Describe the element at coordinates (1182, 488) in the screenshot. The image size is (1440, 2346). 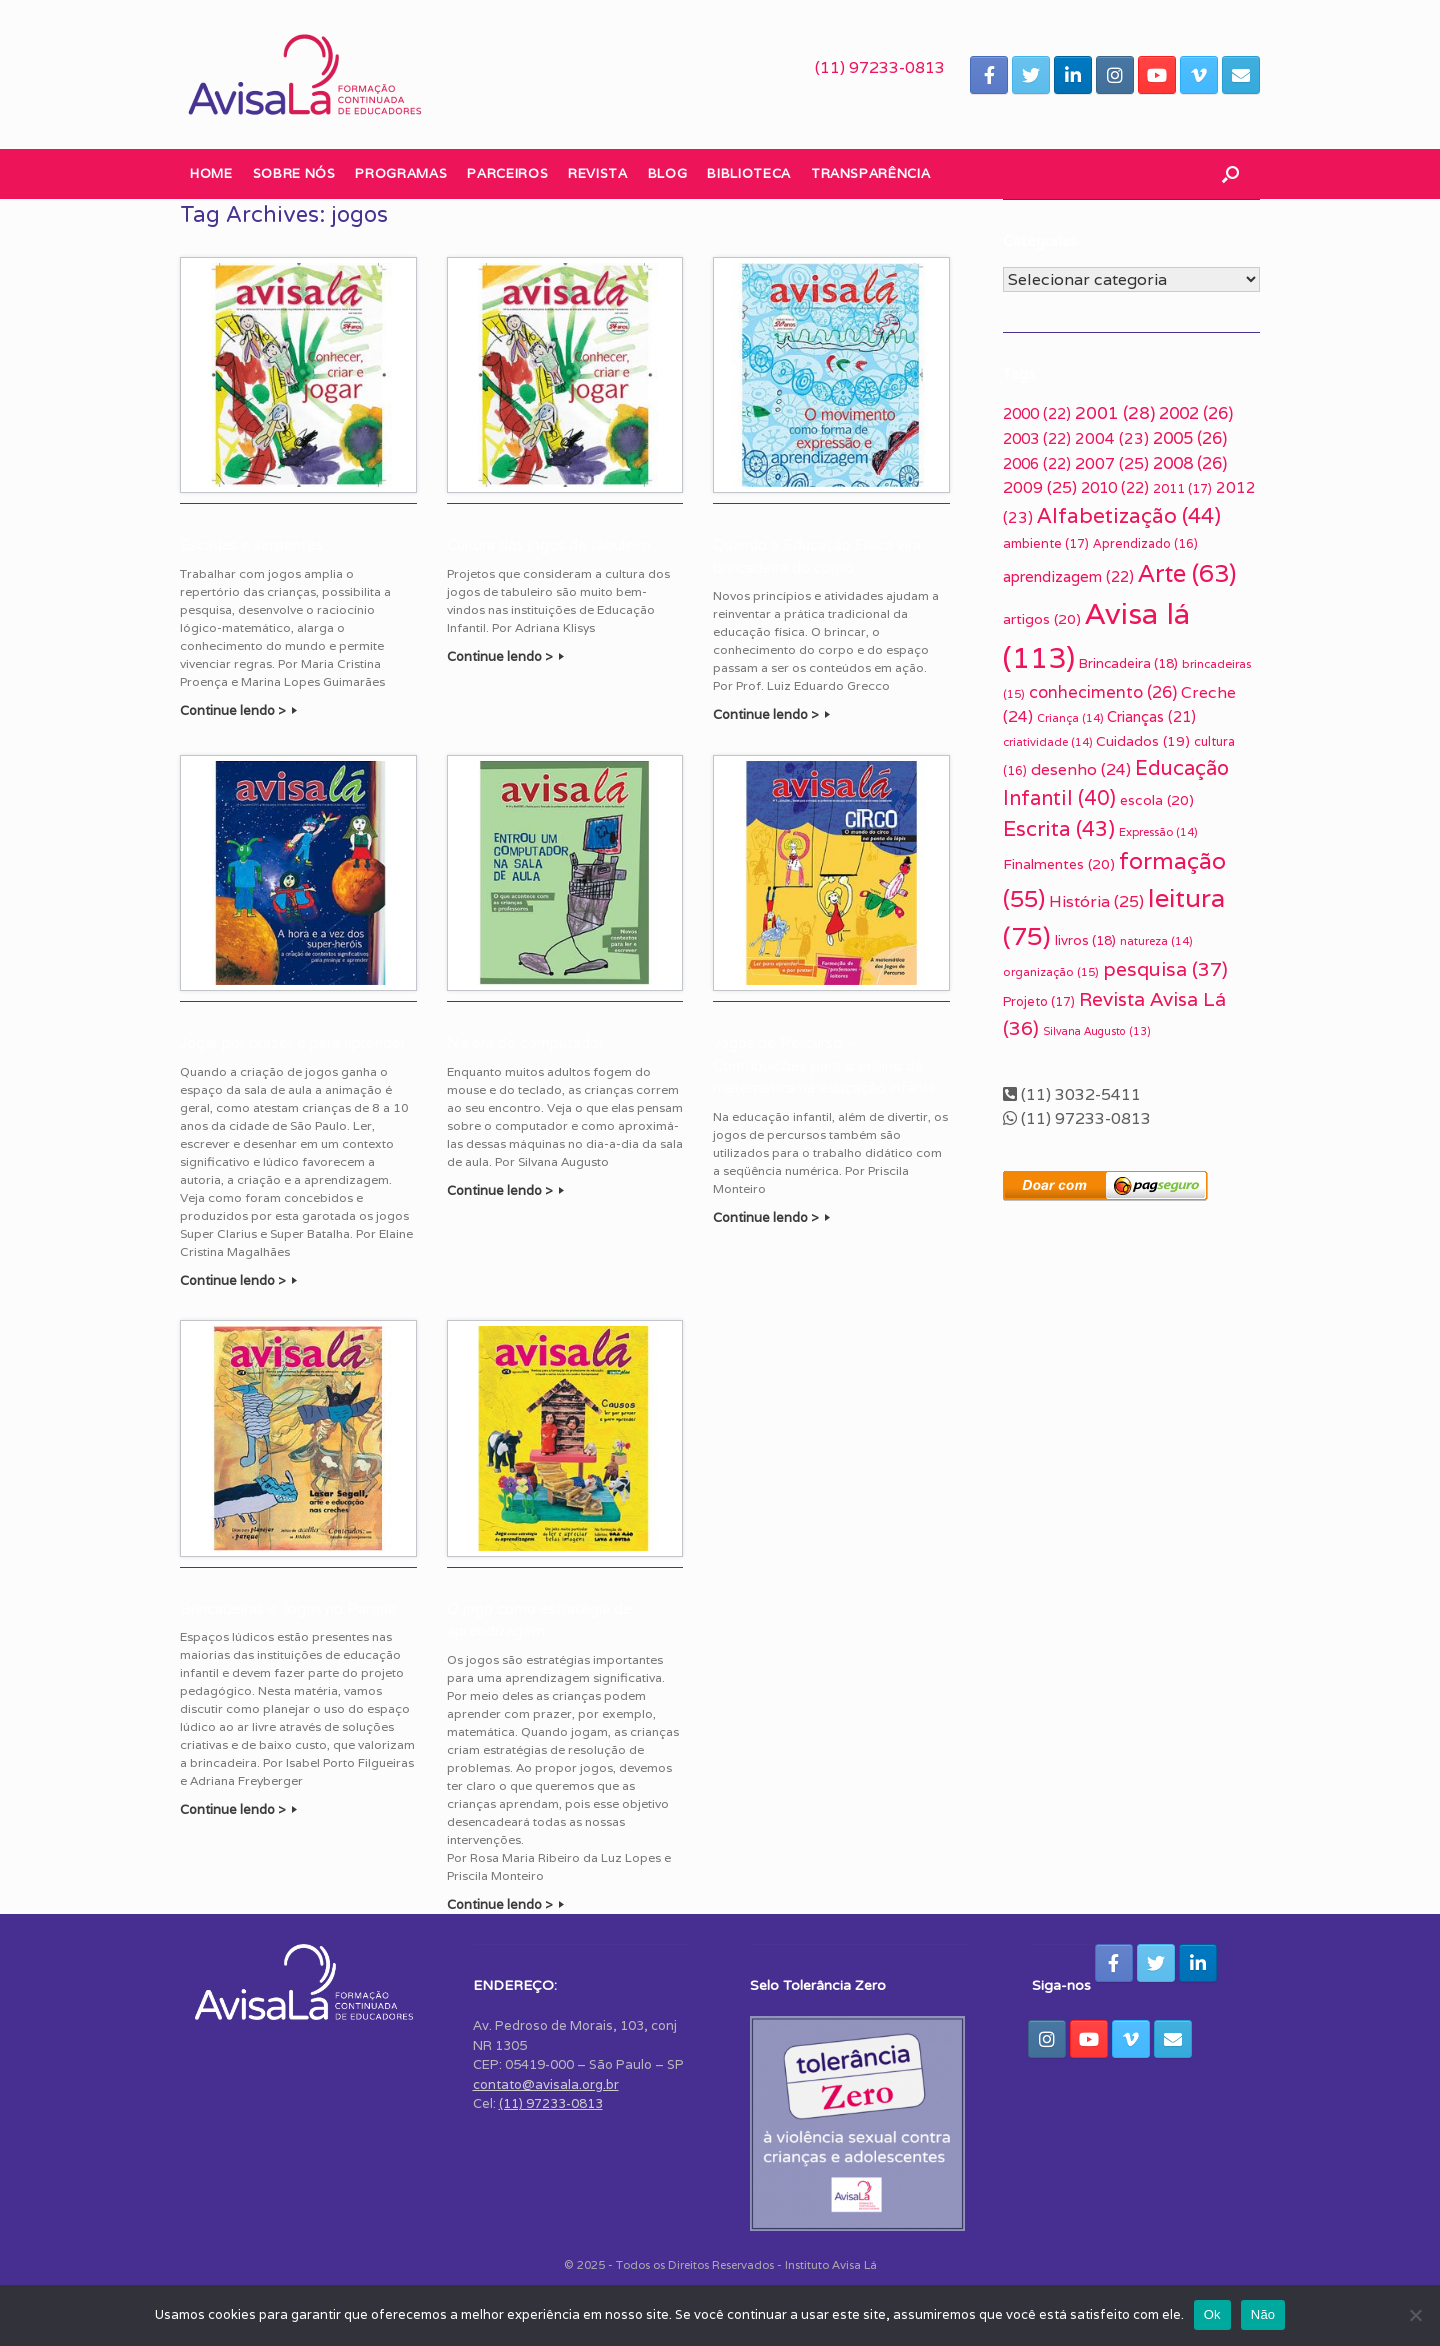
I see `2011 [2011 (17 itens)]` at that location.